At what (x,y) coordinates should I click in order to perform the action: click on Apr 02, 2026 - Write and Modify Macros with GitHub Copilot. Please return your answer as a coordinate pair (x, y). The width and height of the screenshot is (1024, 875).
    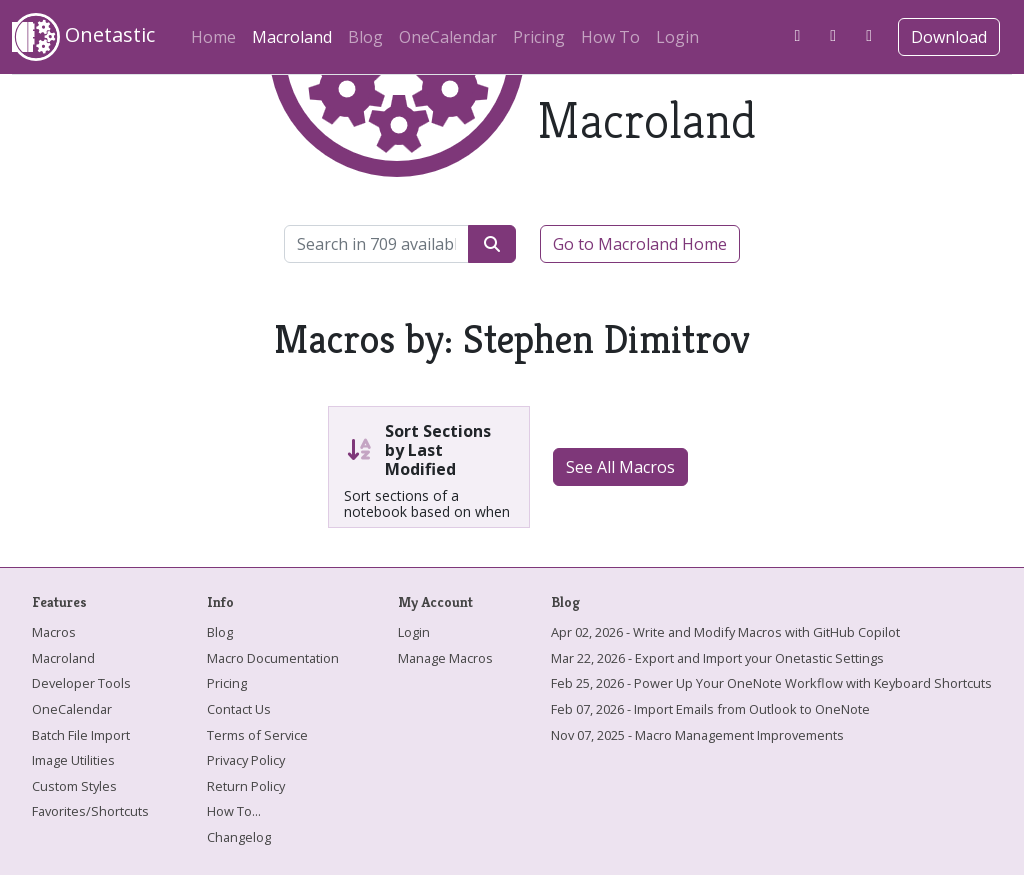
    Looking at the image, I should click on (725, 632).